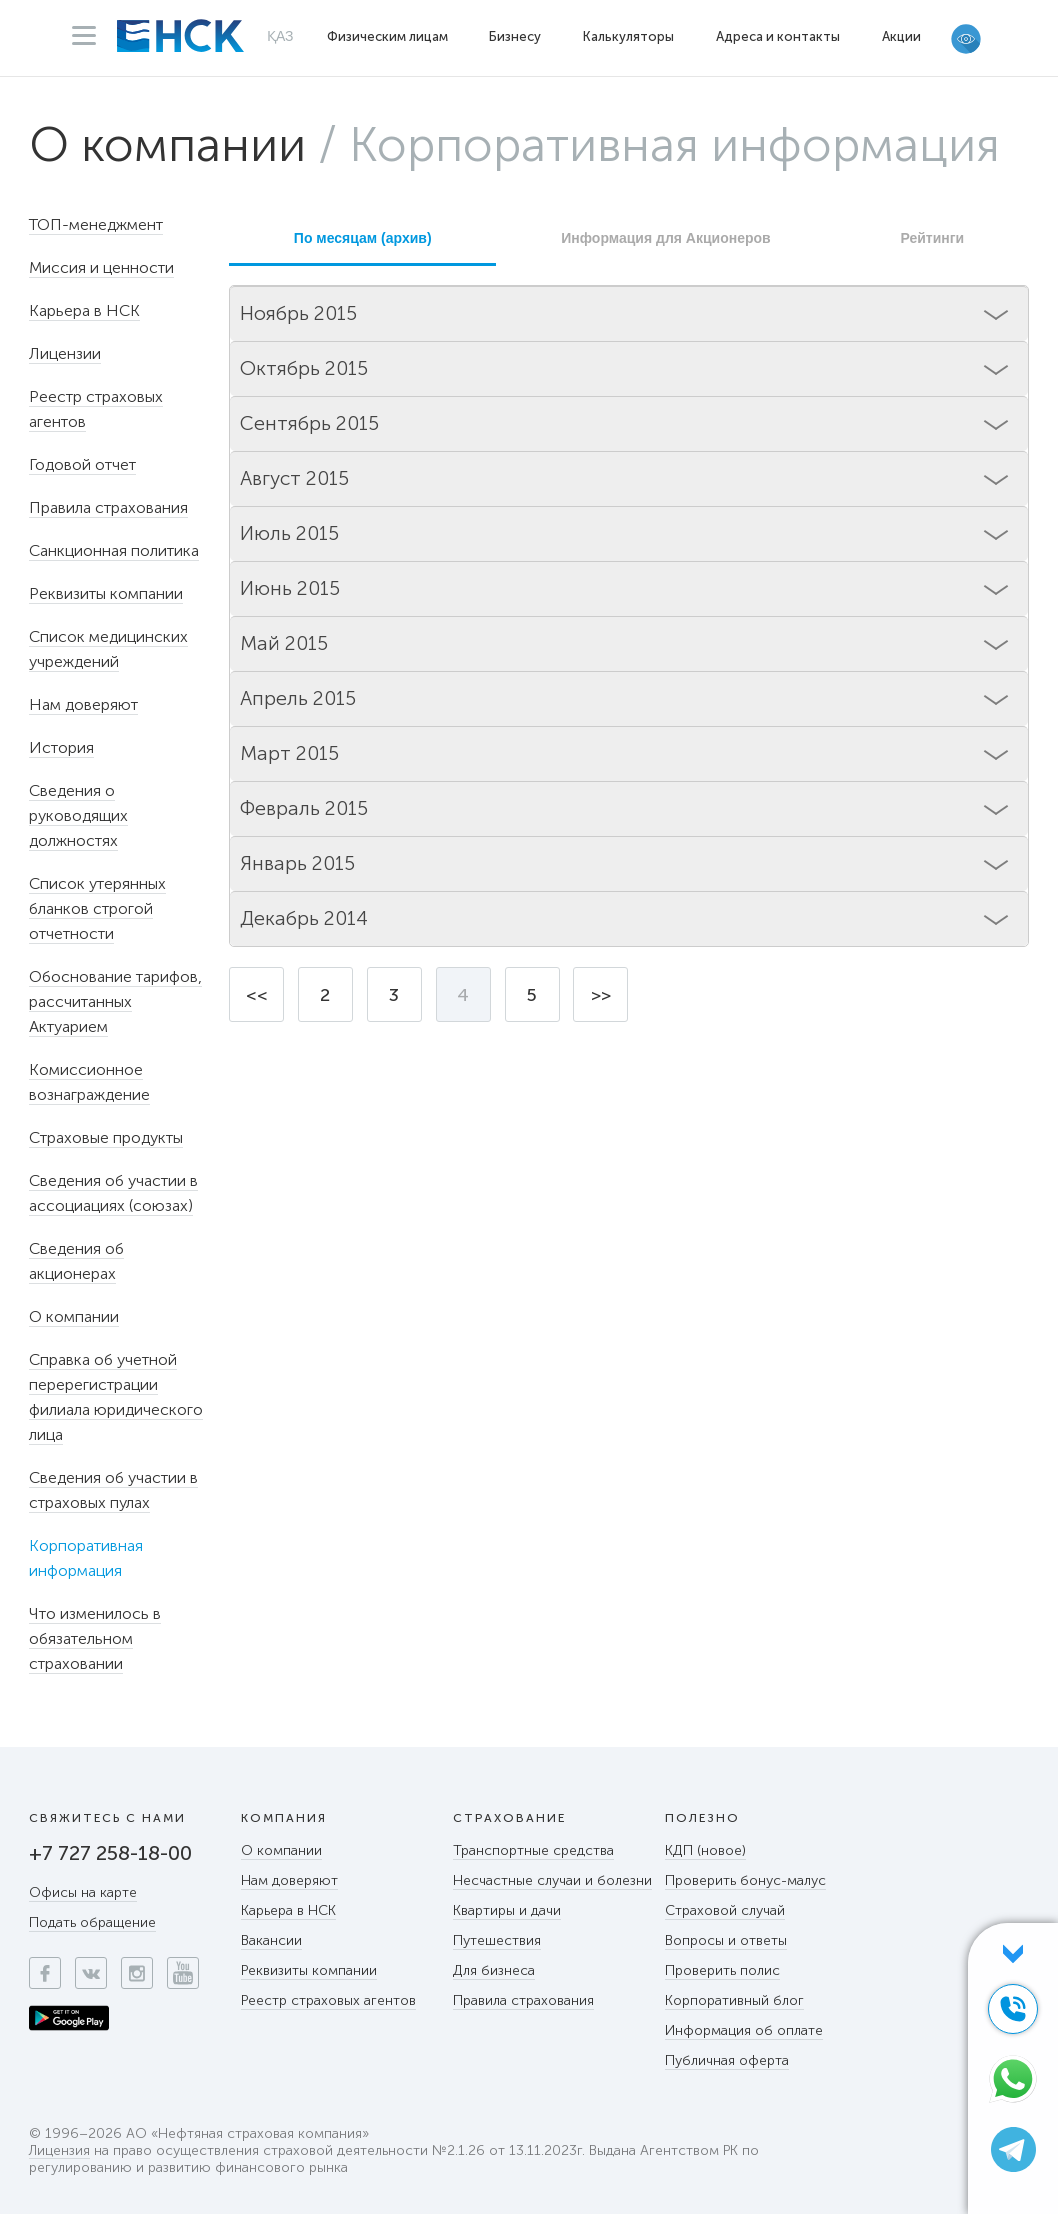 The image size is (1058, 2214). Describe the element at coordinates (95, 1638) in the screenshot. I see `Что изменилось в обязательном страховании` at that location.